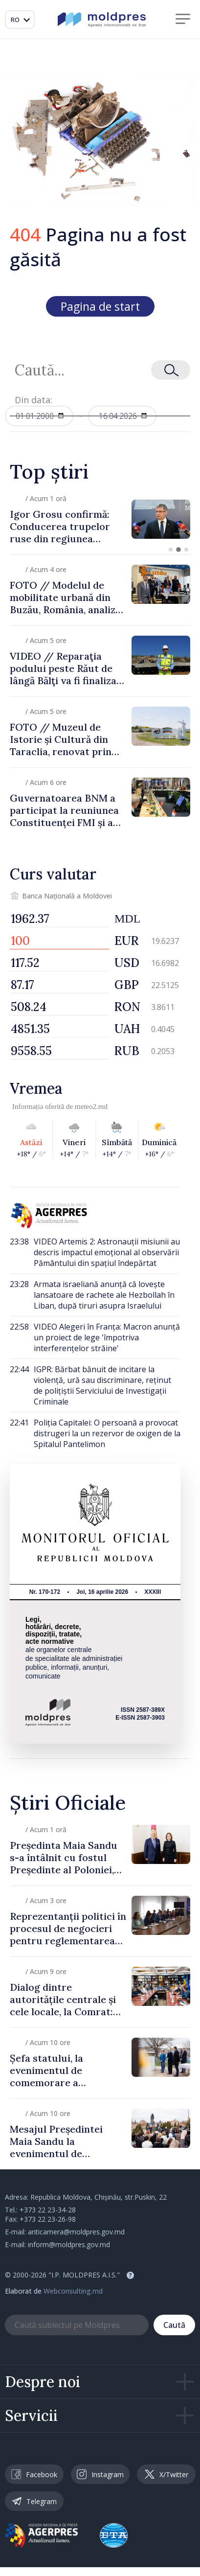 Image resolution: width=200 pixels, height=2576 pixels. What do you see at coordinates (34, 2474) in the screenshot?
I see `Facebook` at bounding box center [34, 2474].